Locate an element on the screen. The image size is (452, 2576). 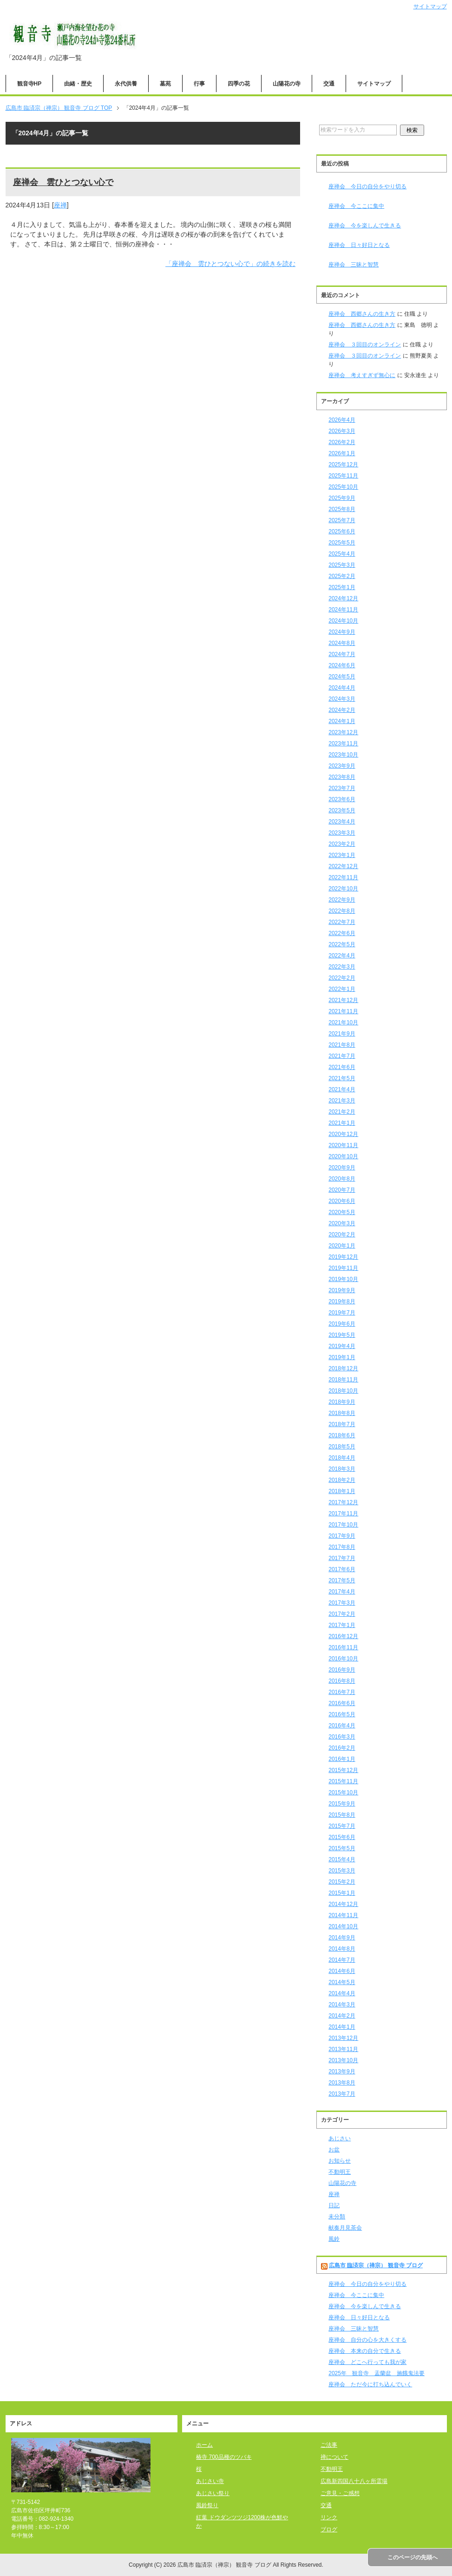
2026年2月 is located at coordinates (341, 442).